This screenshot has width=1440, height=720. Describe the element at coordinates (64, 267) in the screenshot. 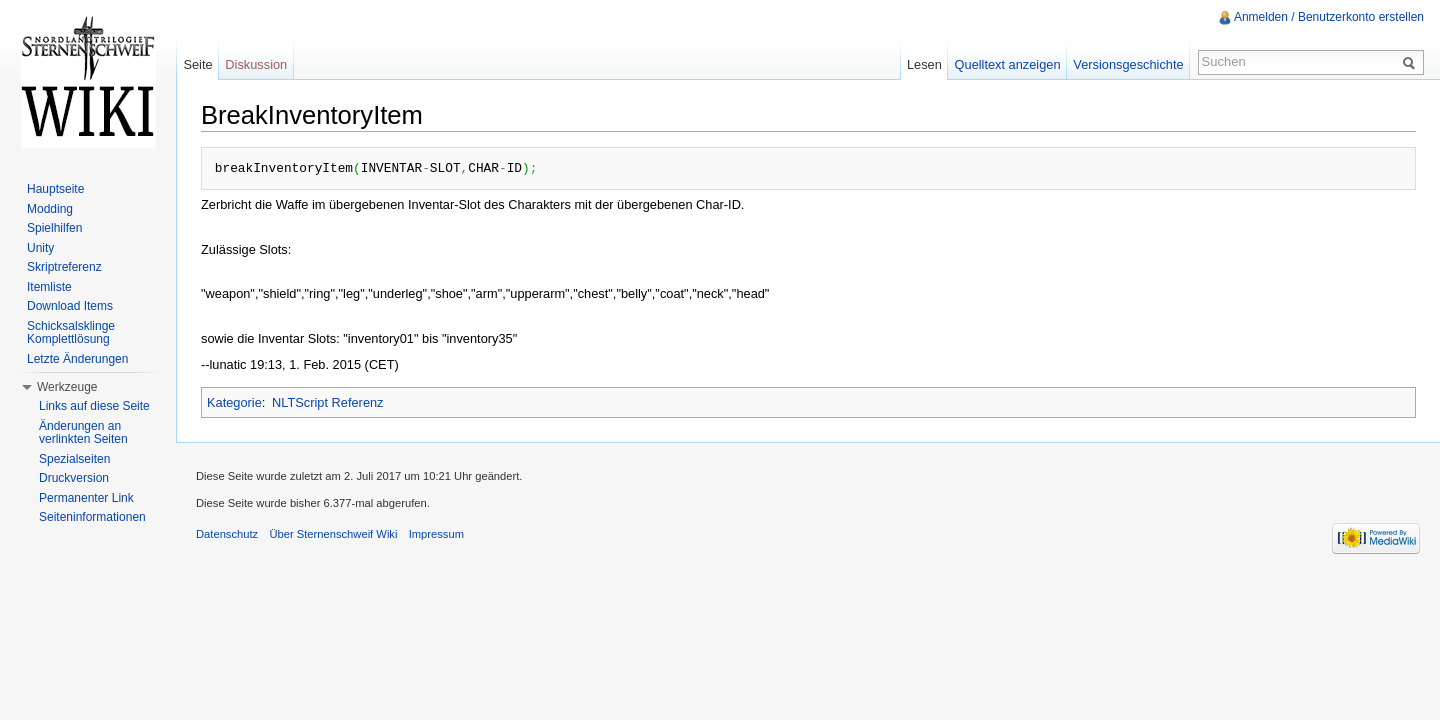

I see `Skriptreferenz` at that location.